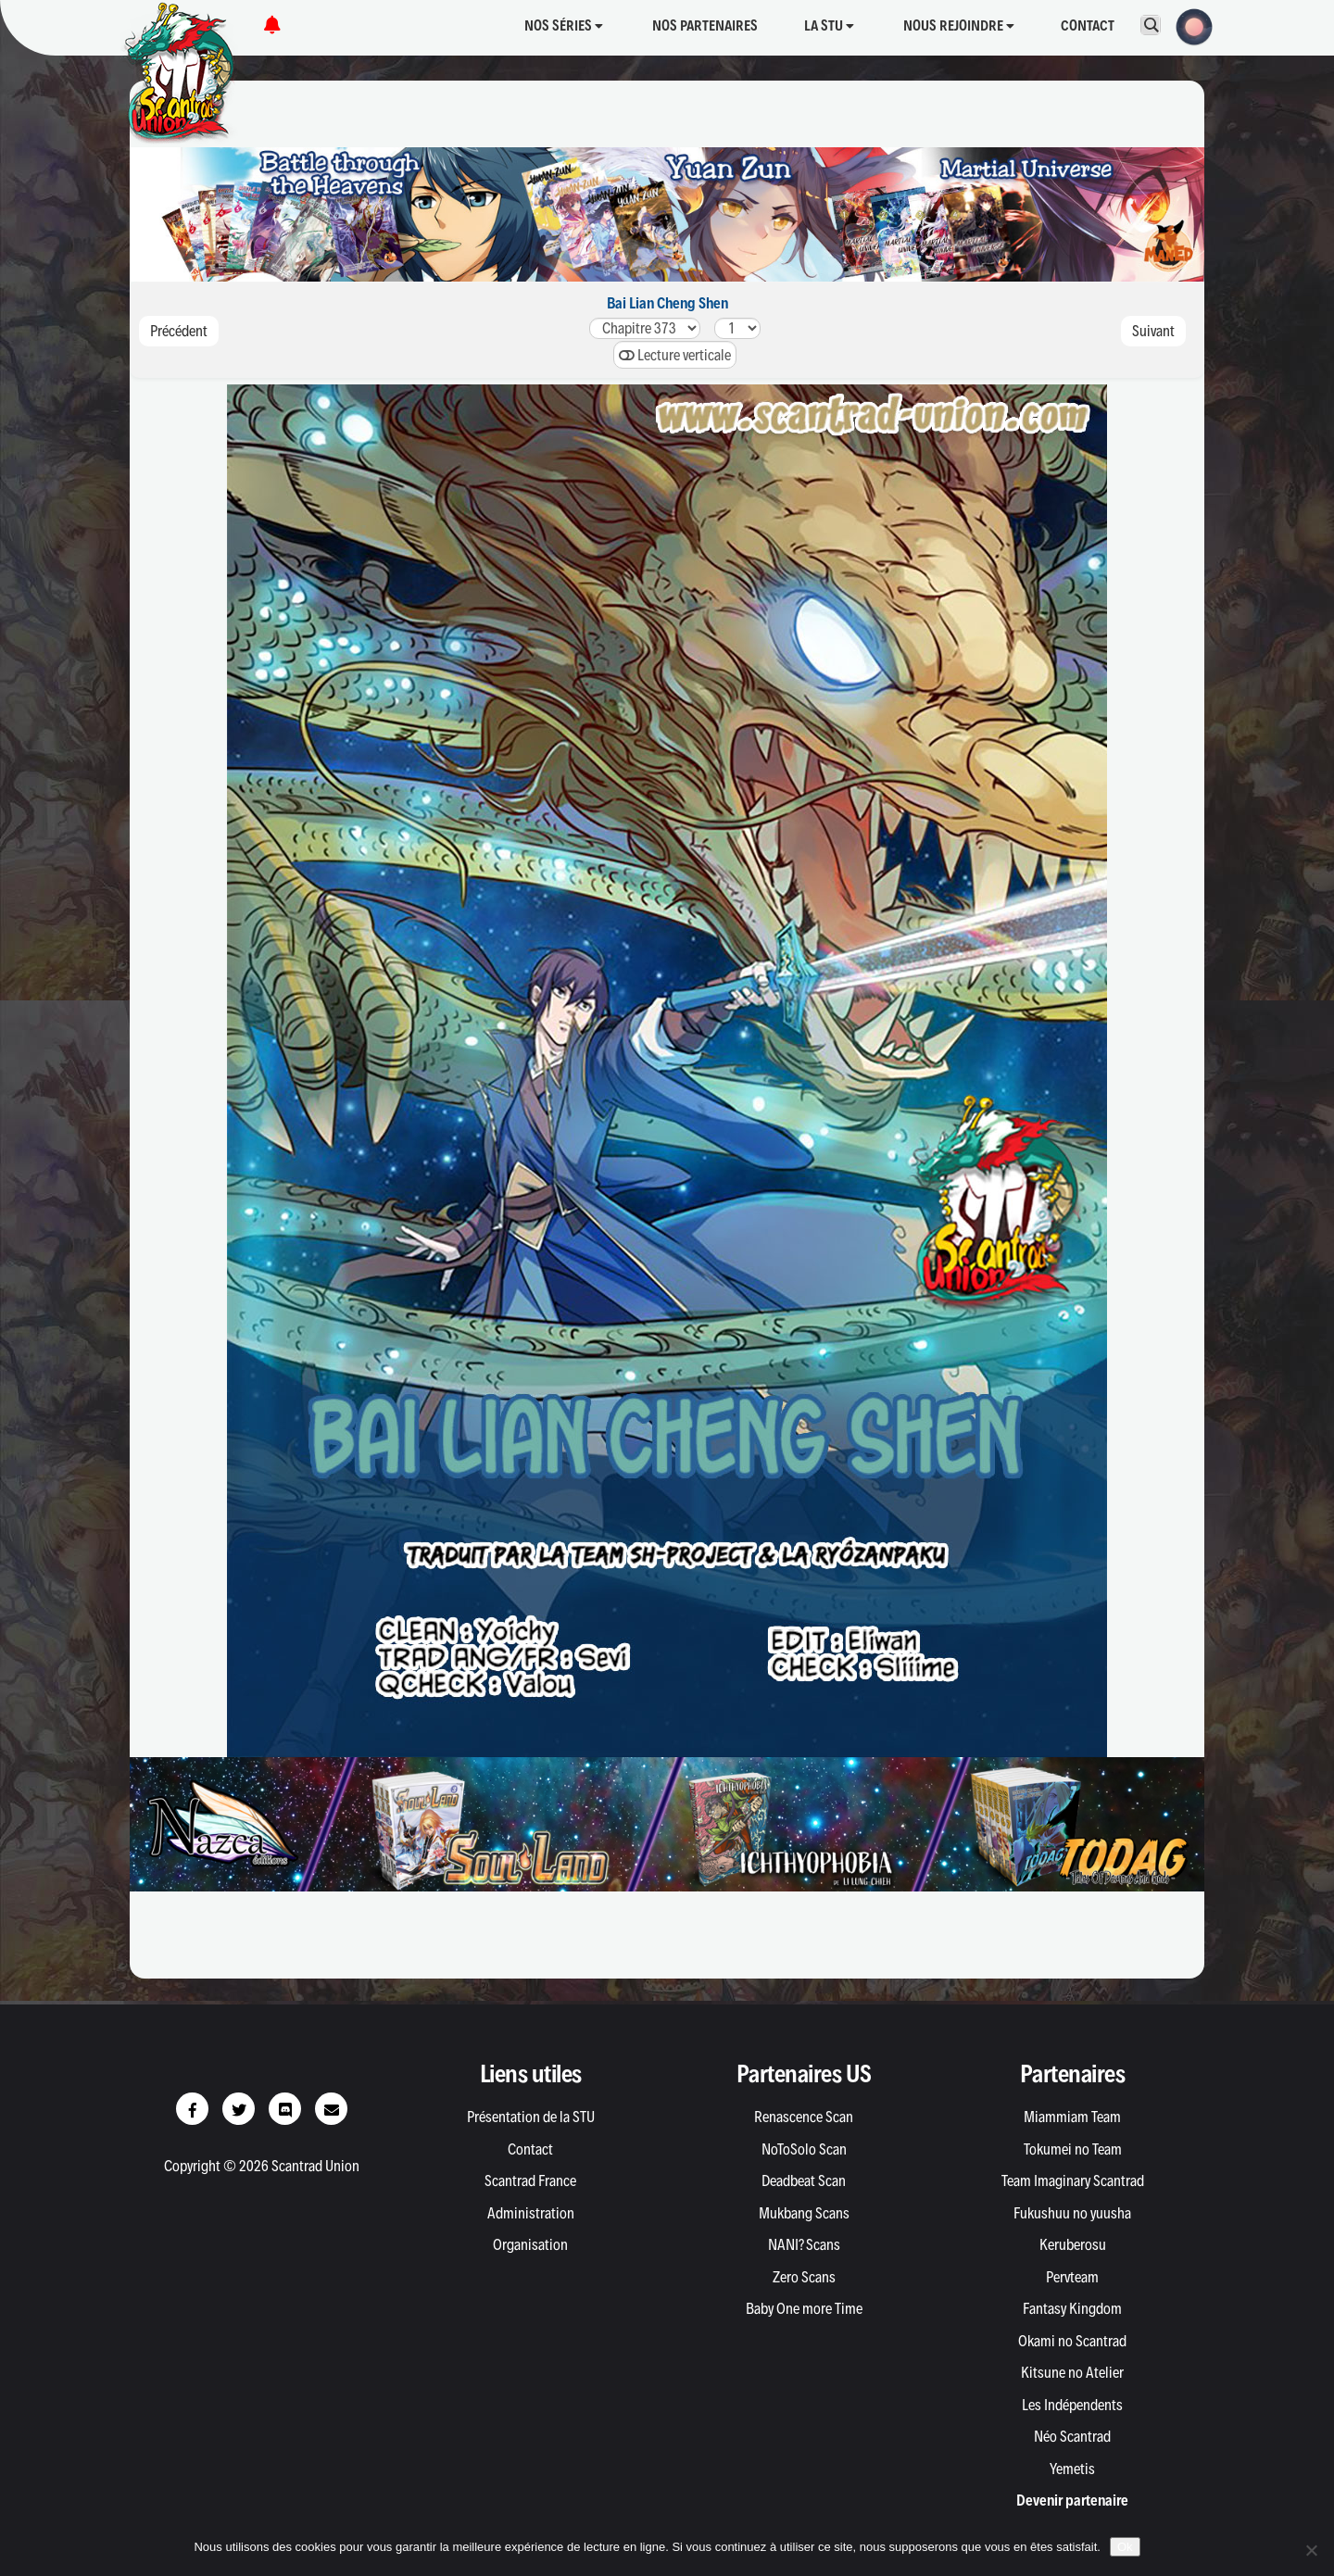  I want to click on [button], so click(1189, 25).